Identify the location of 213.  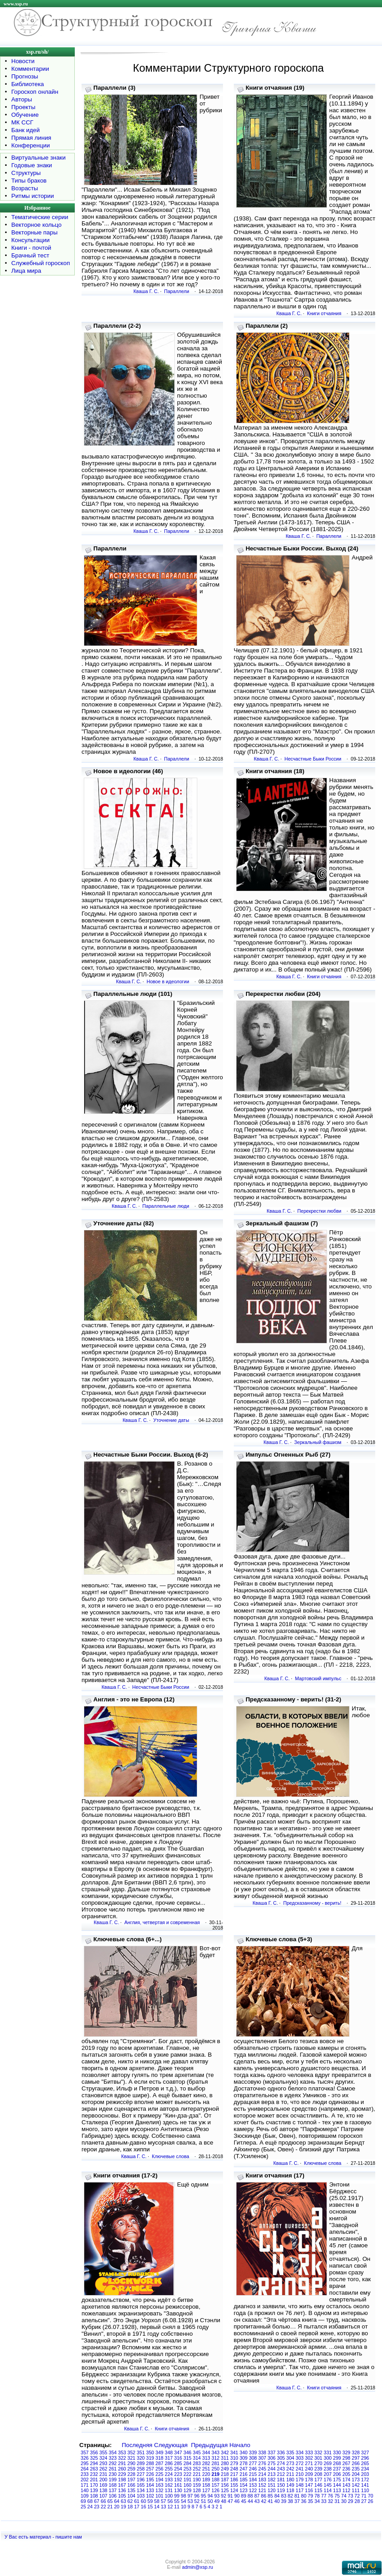
(272, 2474).